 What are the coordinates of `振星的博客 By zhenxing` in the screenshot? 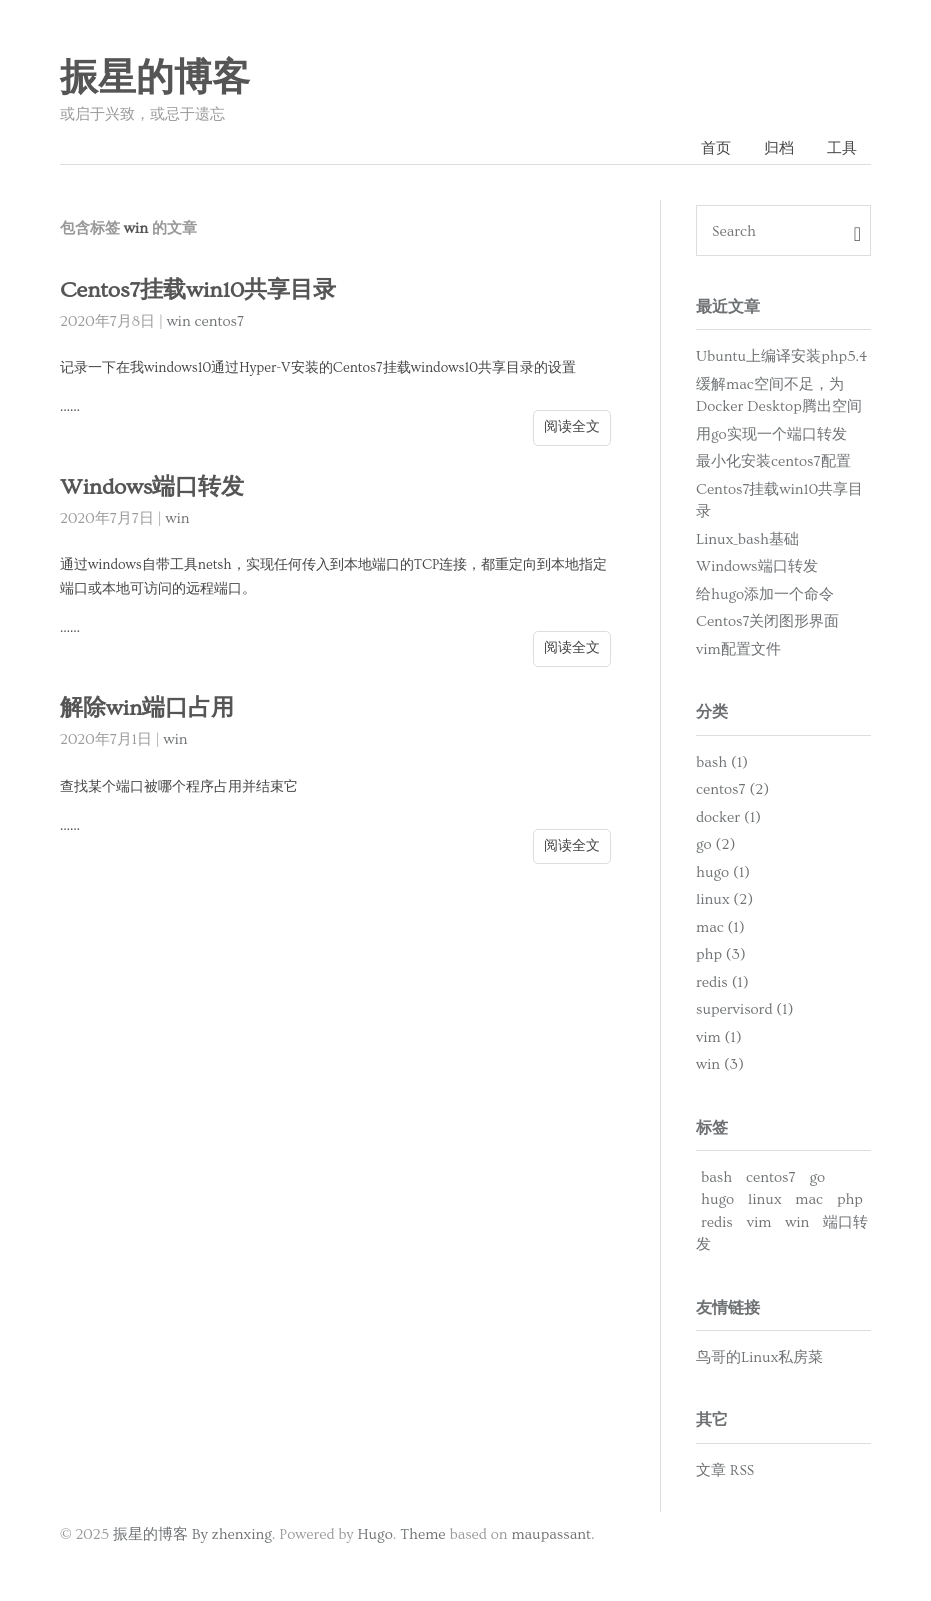 It's located at (192, 1534).